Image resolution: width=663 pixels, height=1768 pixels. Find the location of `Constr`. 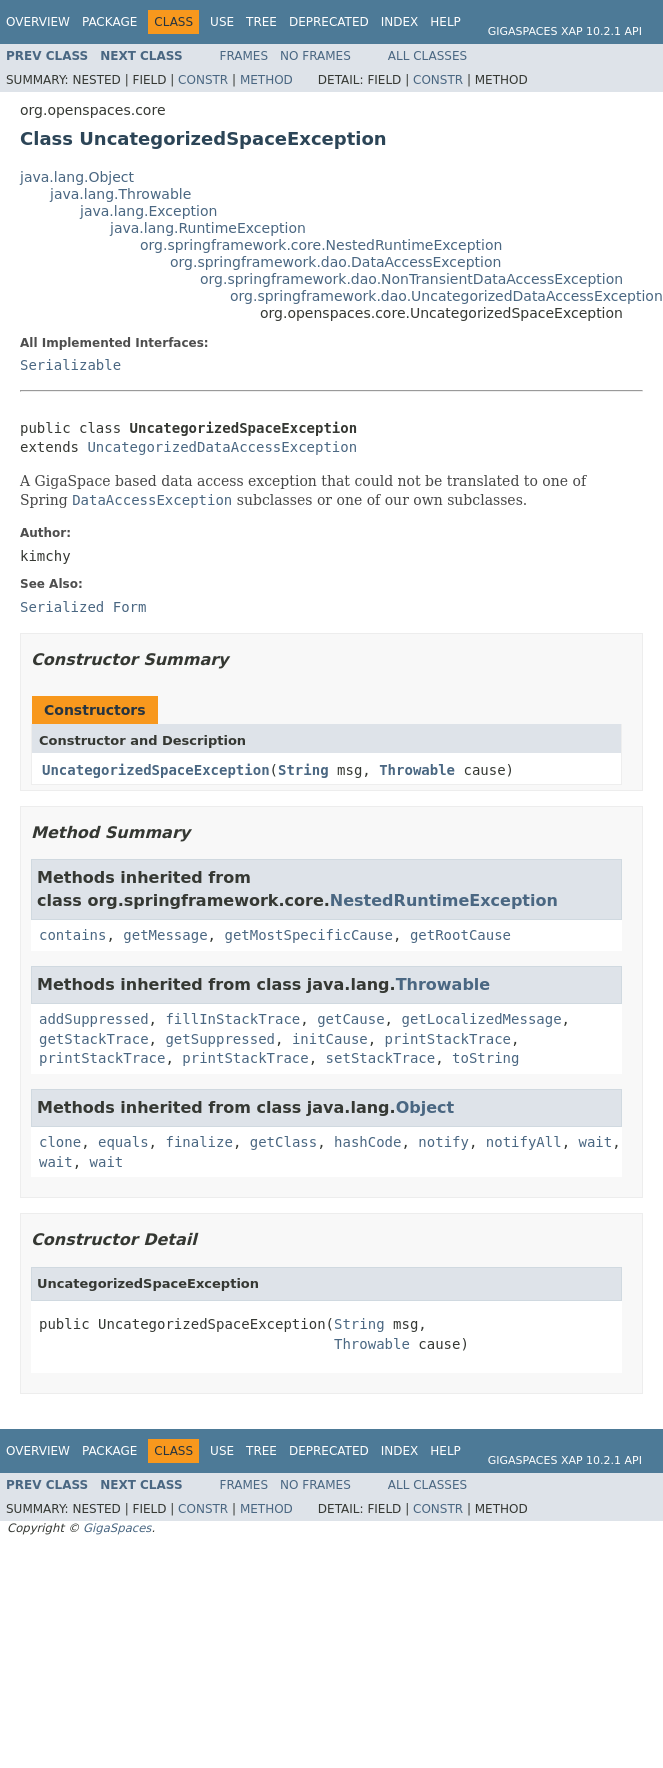

Constr is located at coordinates (203, 80).